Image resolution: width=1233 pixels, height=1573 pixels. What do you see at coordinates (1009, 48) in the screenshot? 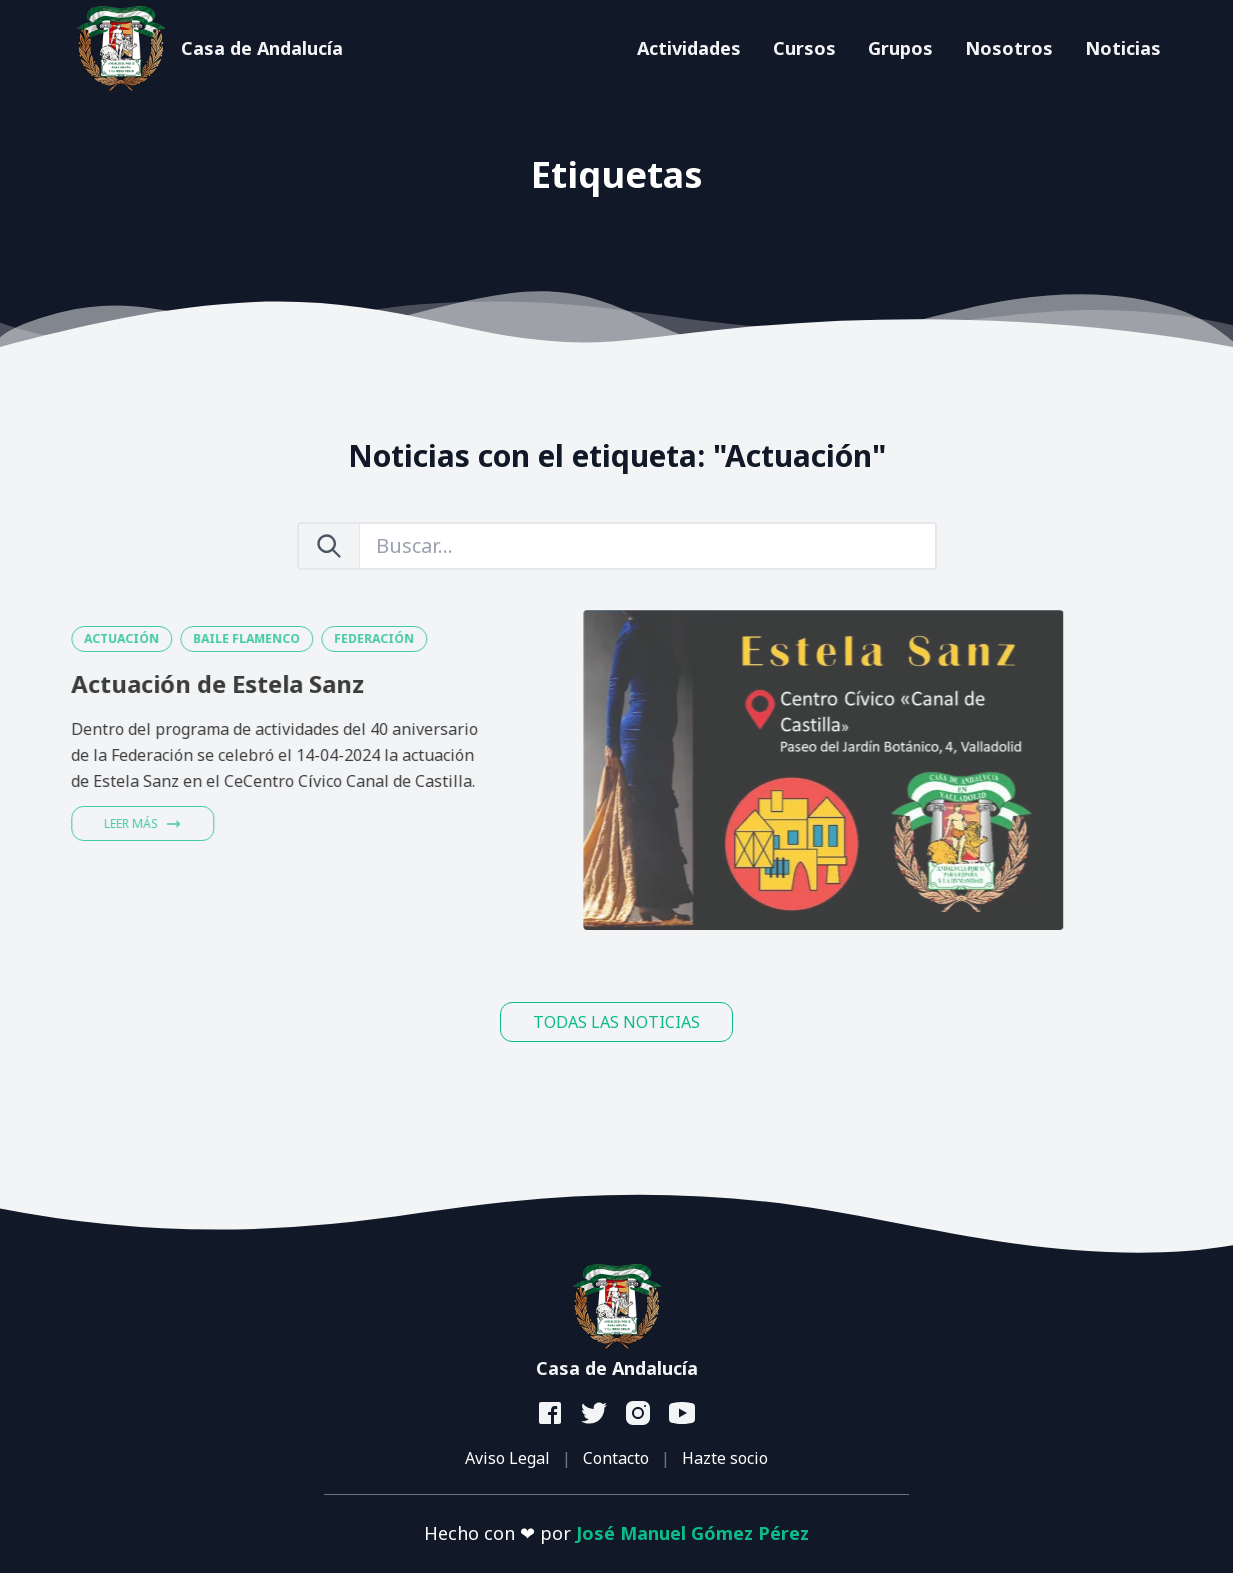
I see `Nosotros` at bounding box center [1009, 48].